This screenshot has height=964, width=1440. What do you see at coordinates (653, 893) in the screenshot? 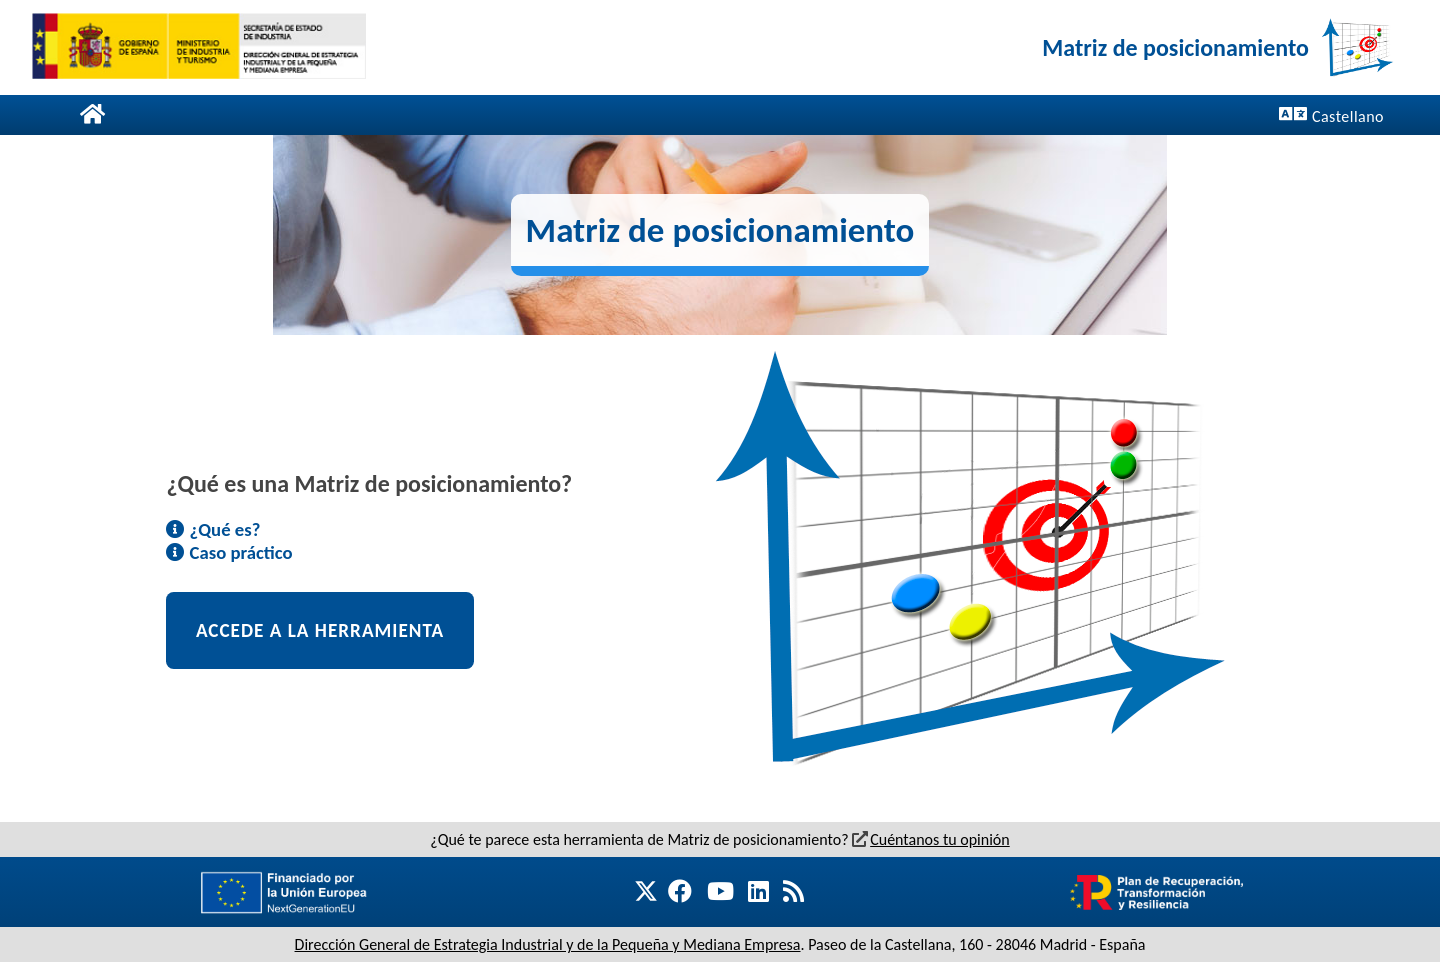
I see `[Nueva ventana. Ir a DGEIPYME Twitter]` at bounding box center [653, 893].